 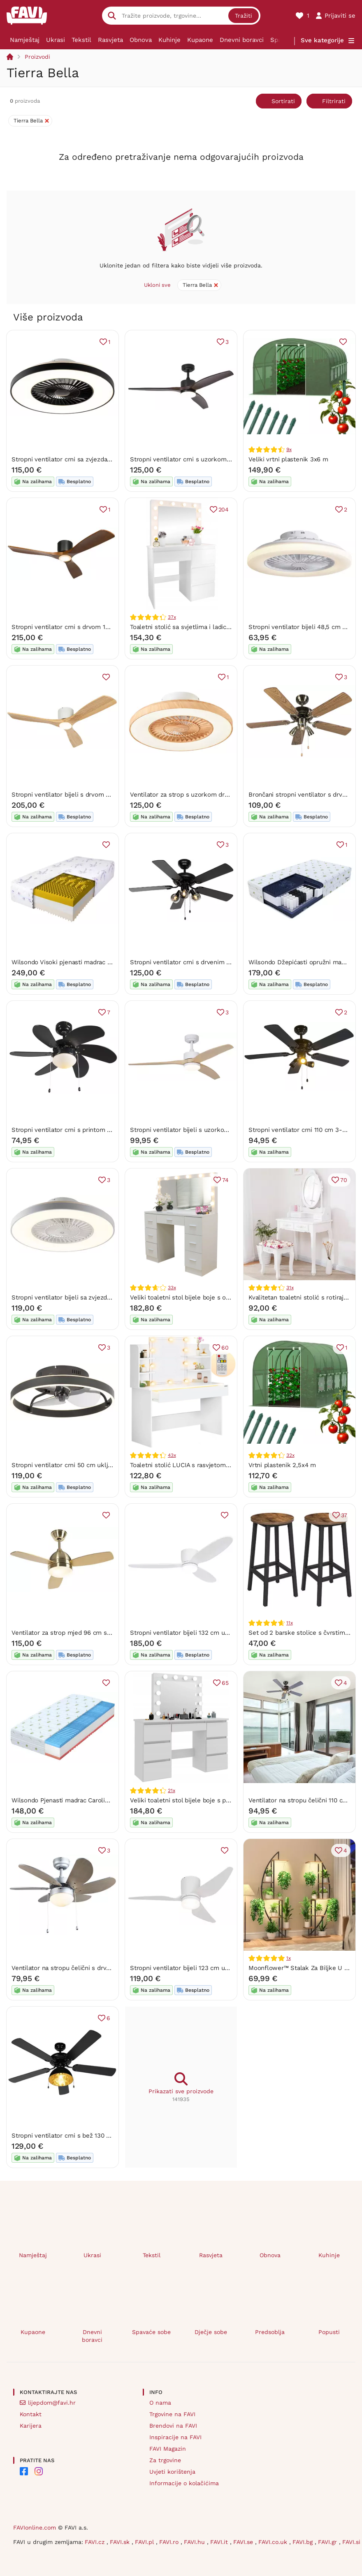 I want to click on Rasvjeta, so click(x=110, y=40).